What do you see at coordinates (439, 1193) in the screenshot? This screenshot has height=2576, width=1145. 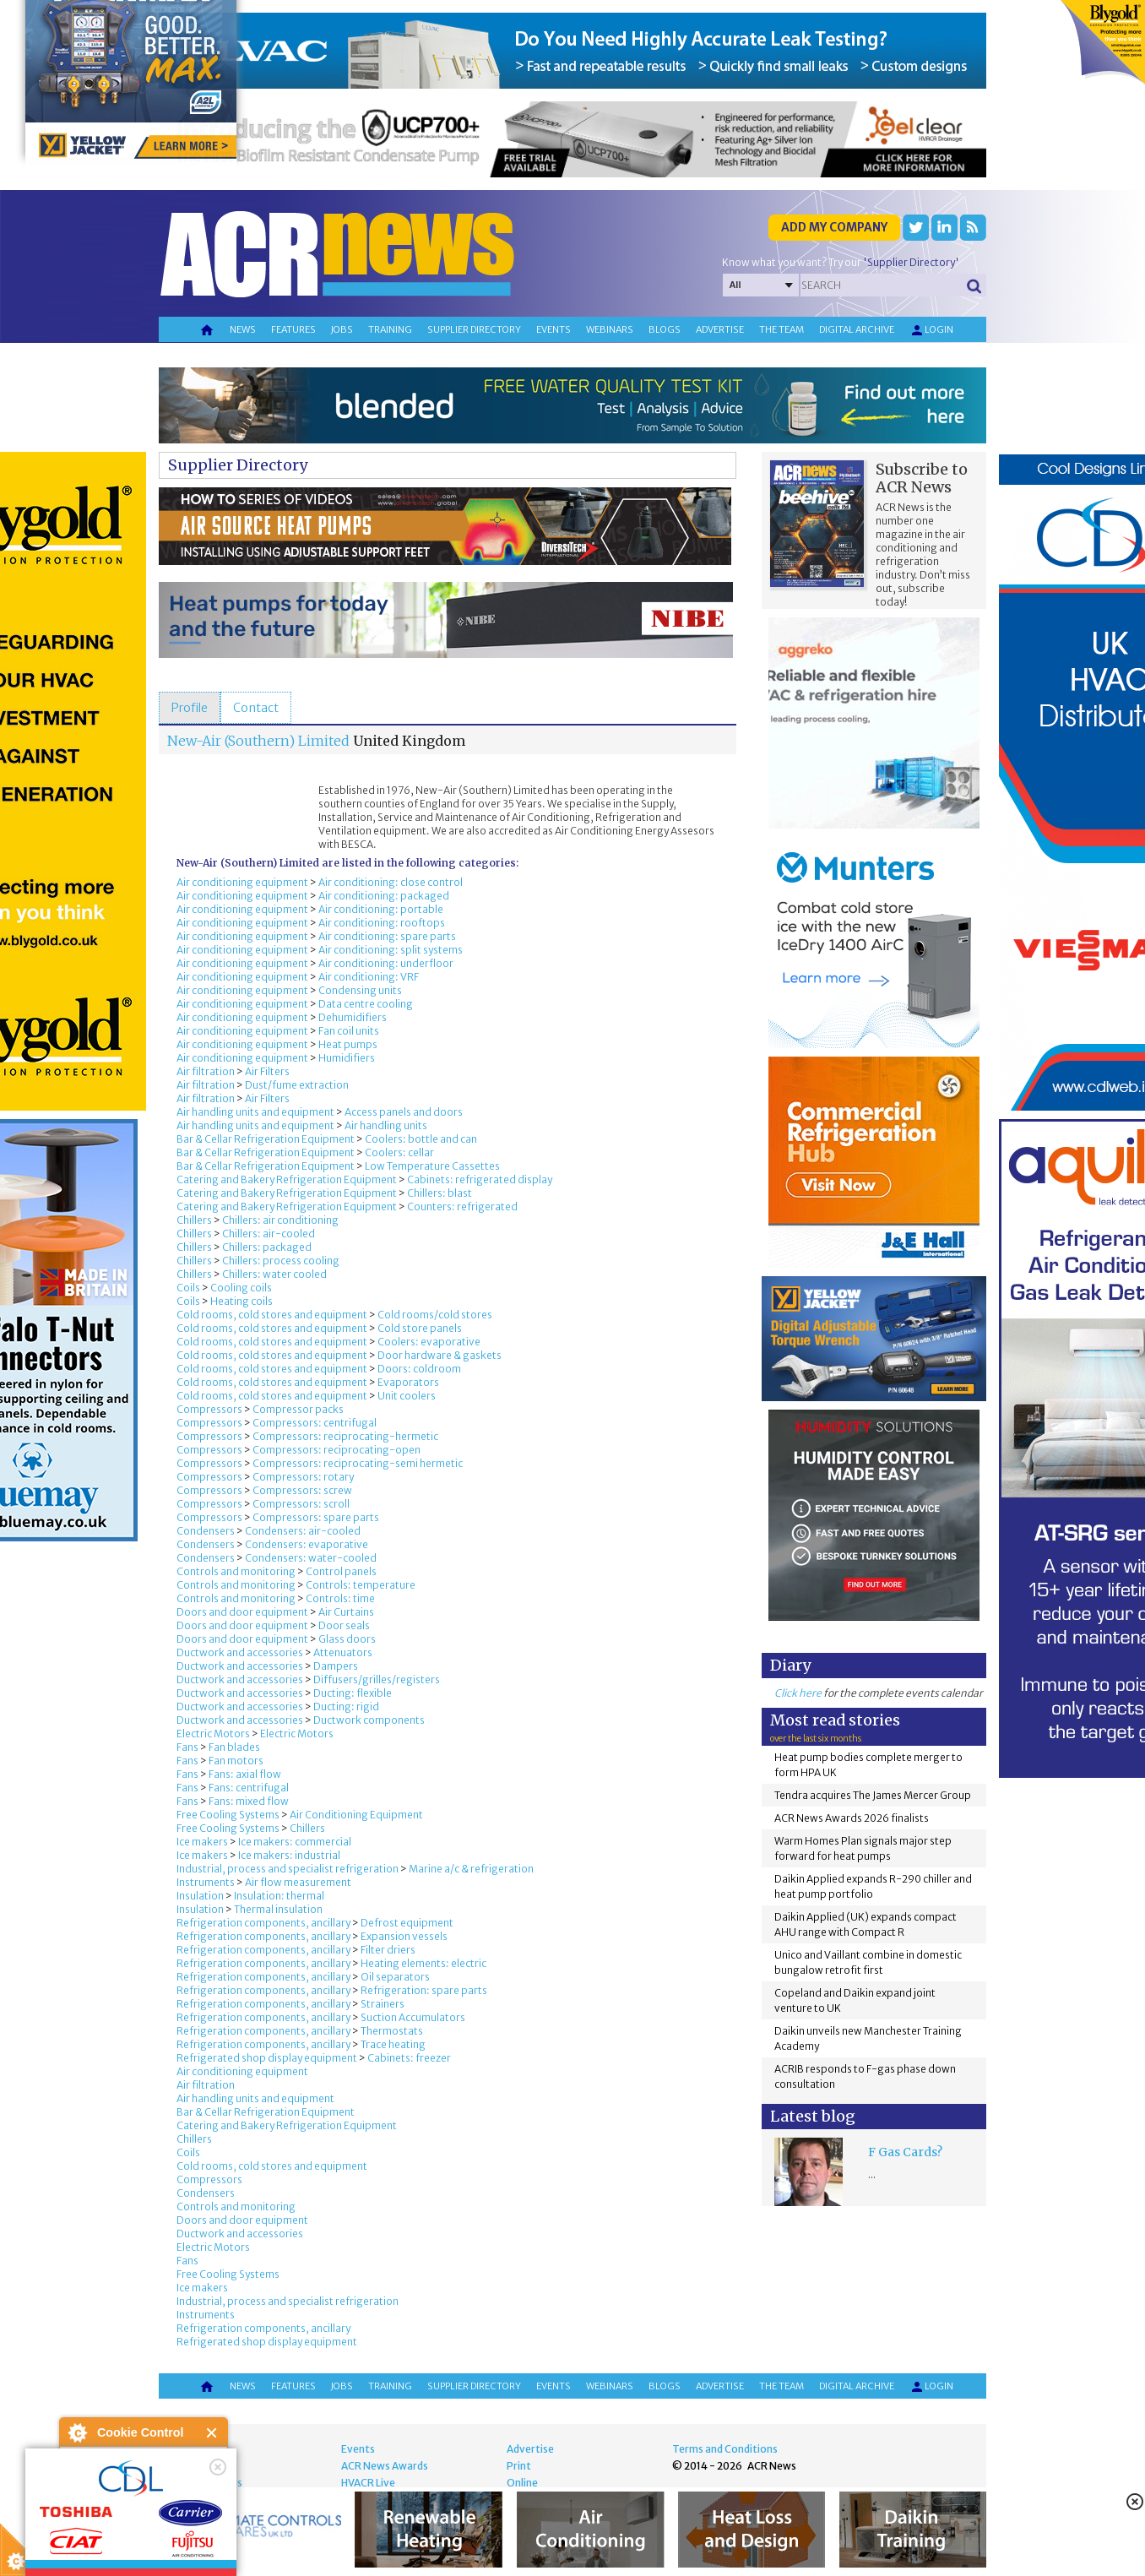 I see `Chillers: blast` at bounding box center [439, 1193].